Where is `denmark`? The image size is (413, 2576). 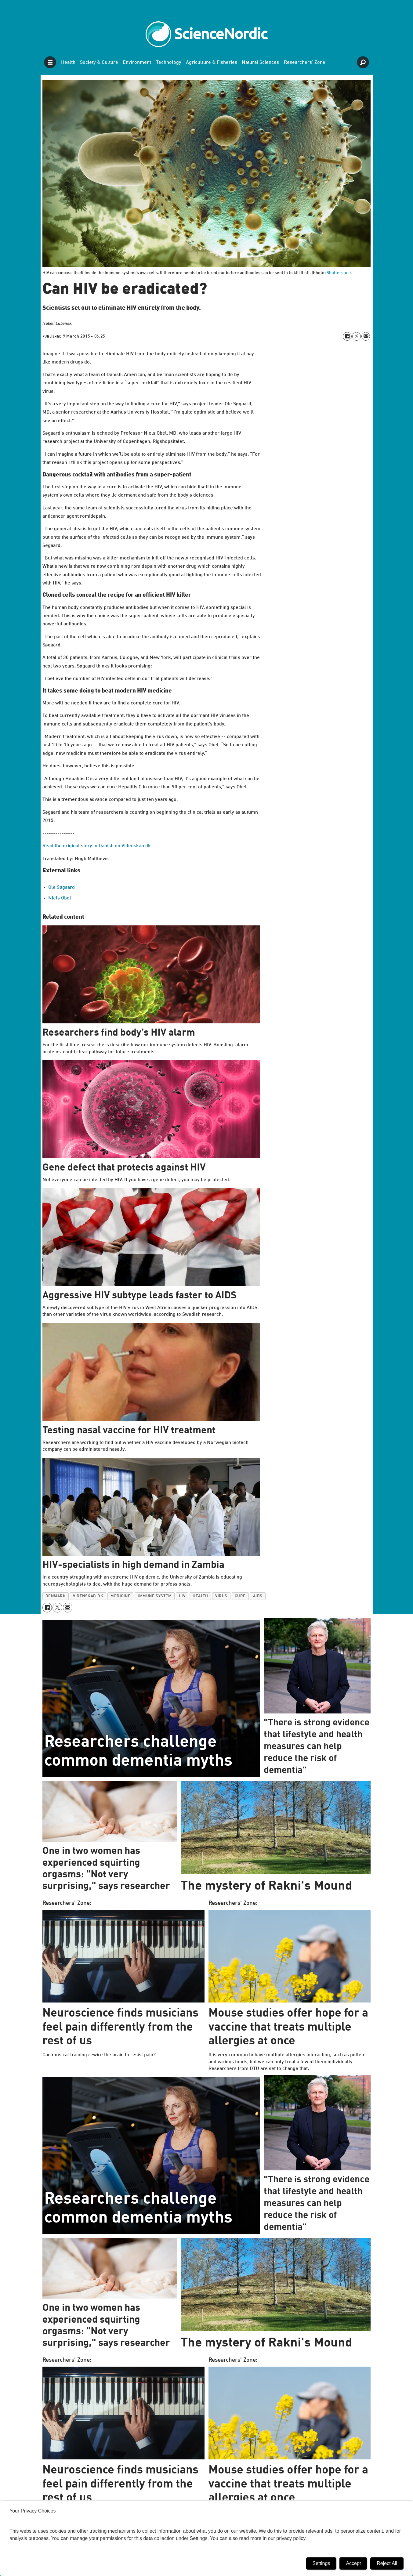 denmark is located at coordinates (55, 1596).